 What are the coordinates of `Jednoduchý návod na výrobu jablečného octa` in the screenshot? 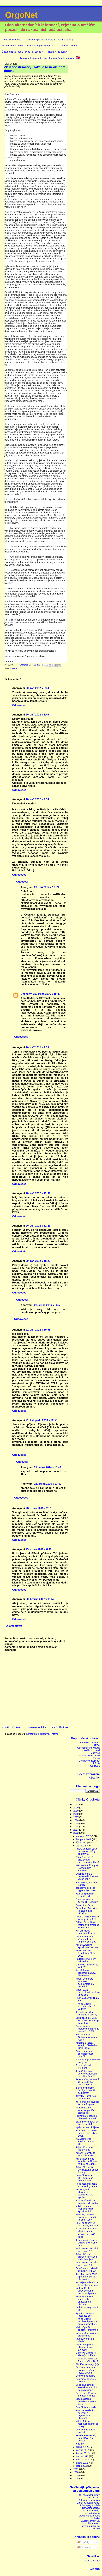 It's located at (87, 2243).